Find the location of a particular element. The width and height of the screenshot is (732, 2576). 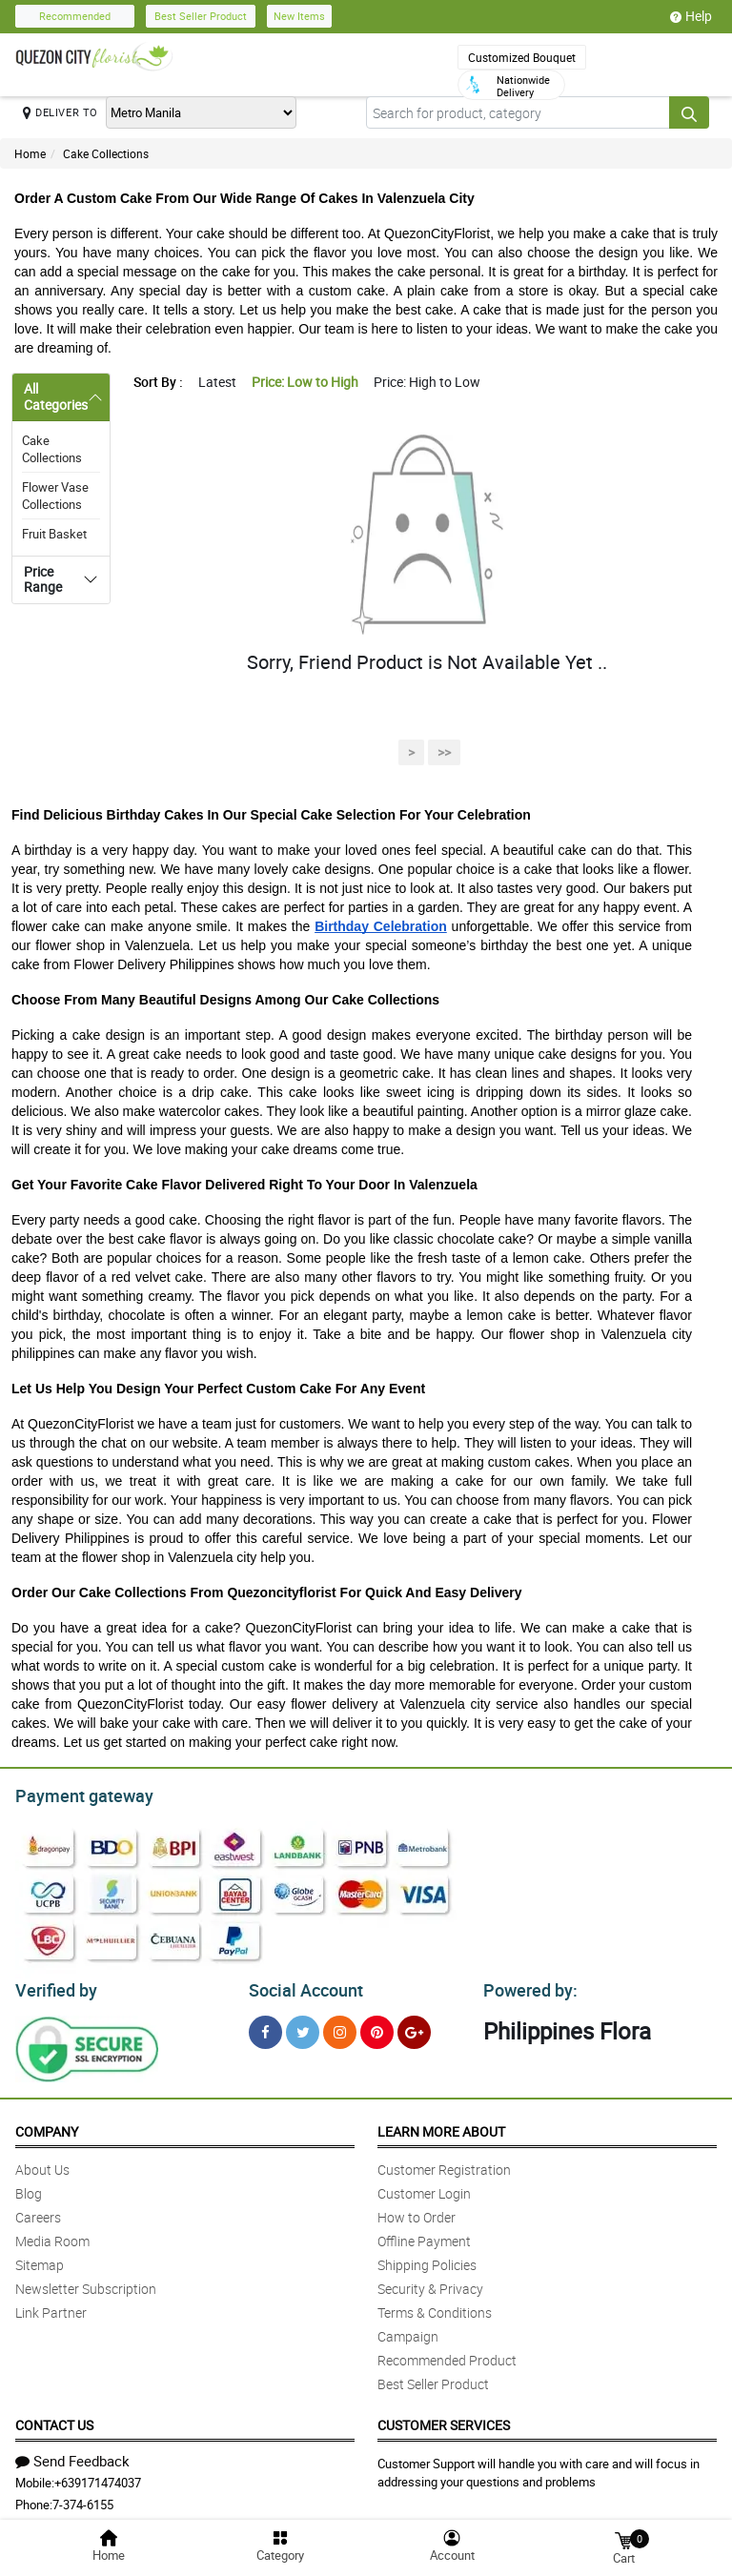

[Twitter] is located at coordinates (302, 2026).